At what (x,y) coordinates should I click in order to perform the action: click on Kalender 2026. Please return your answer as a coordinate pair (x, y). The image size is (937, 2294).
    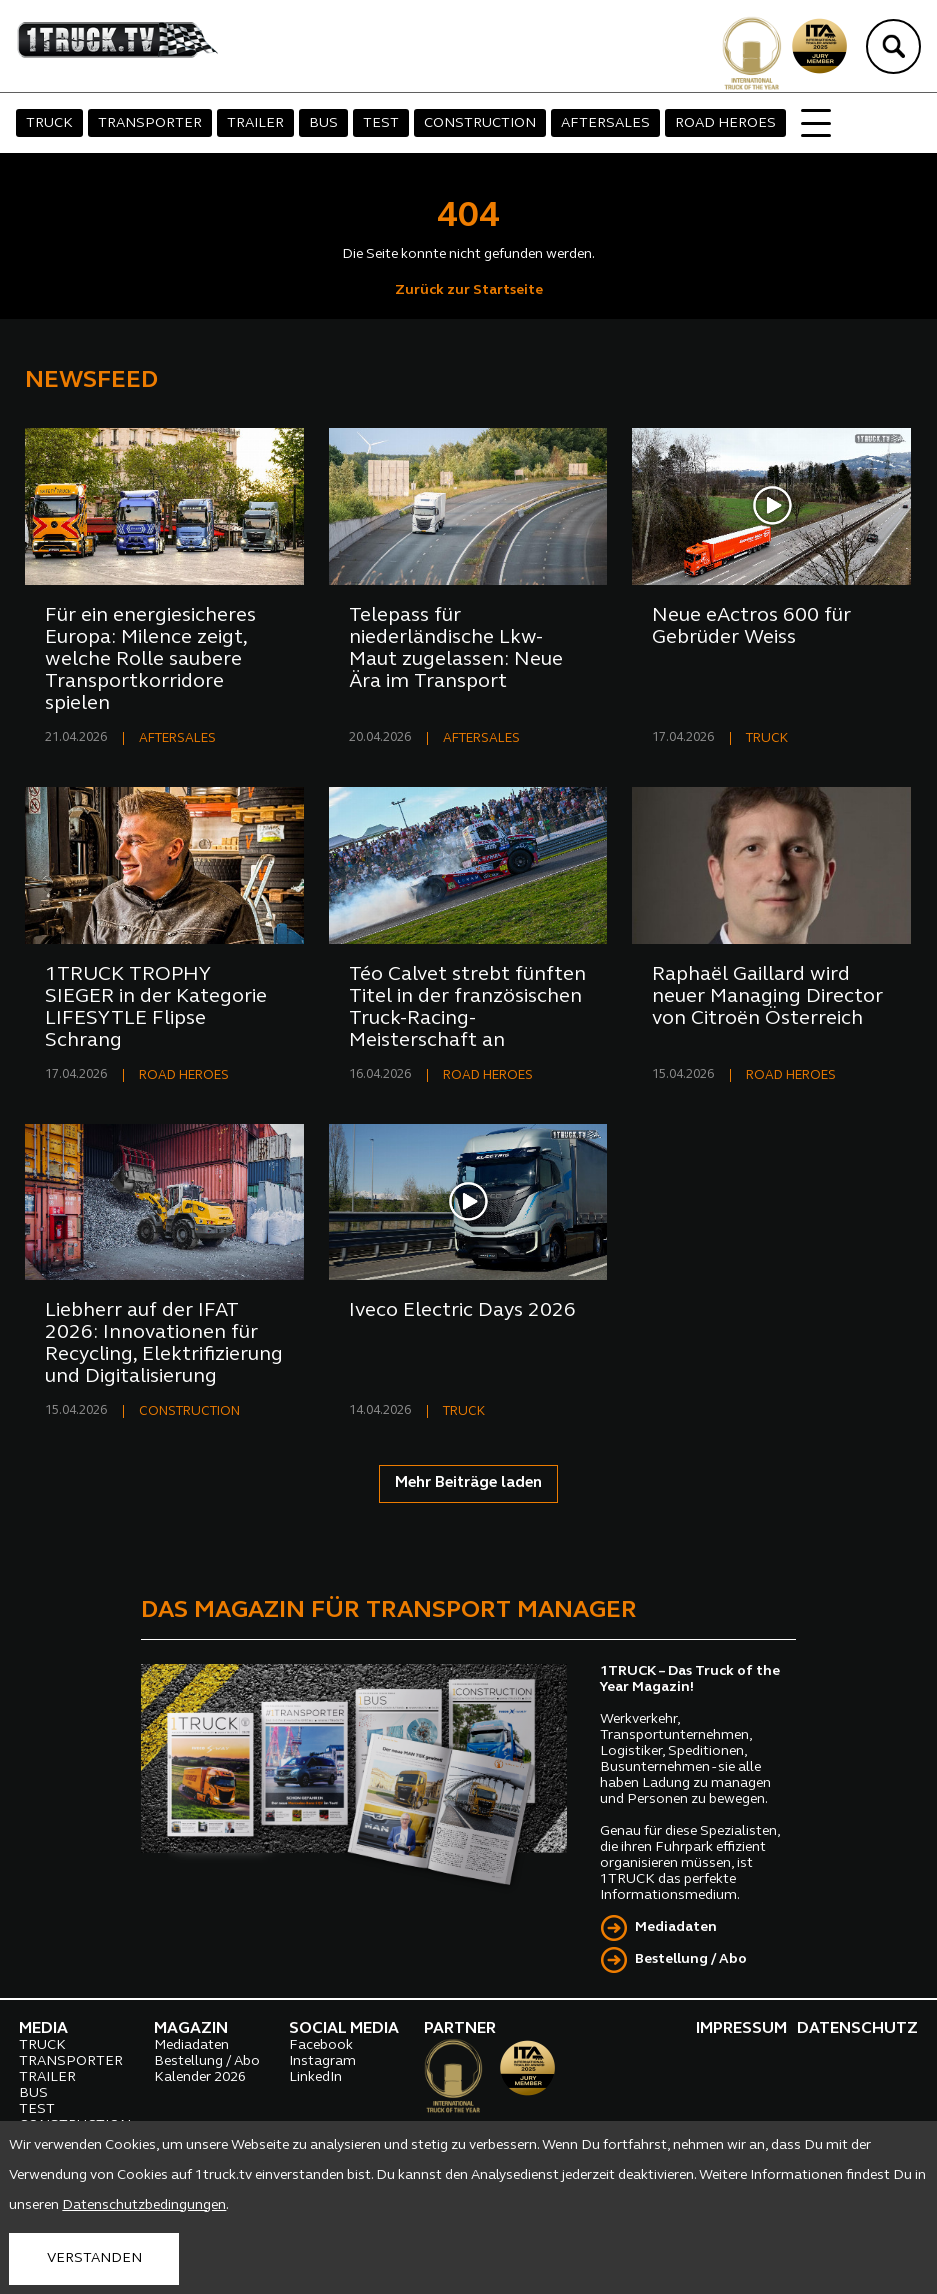
    Looking at the image, I should click on (200, 2077).